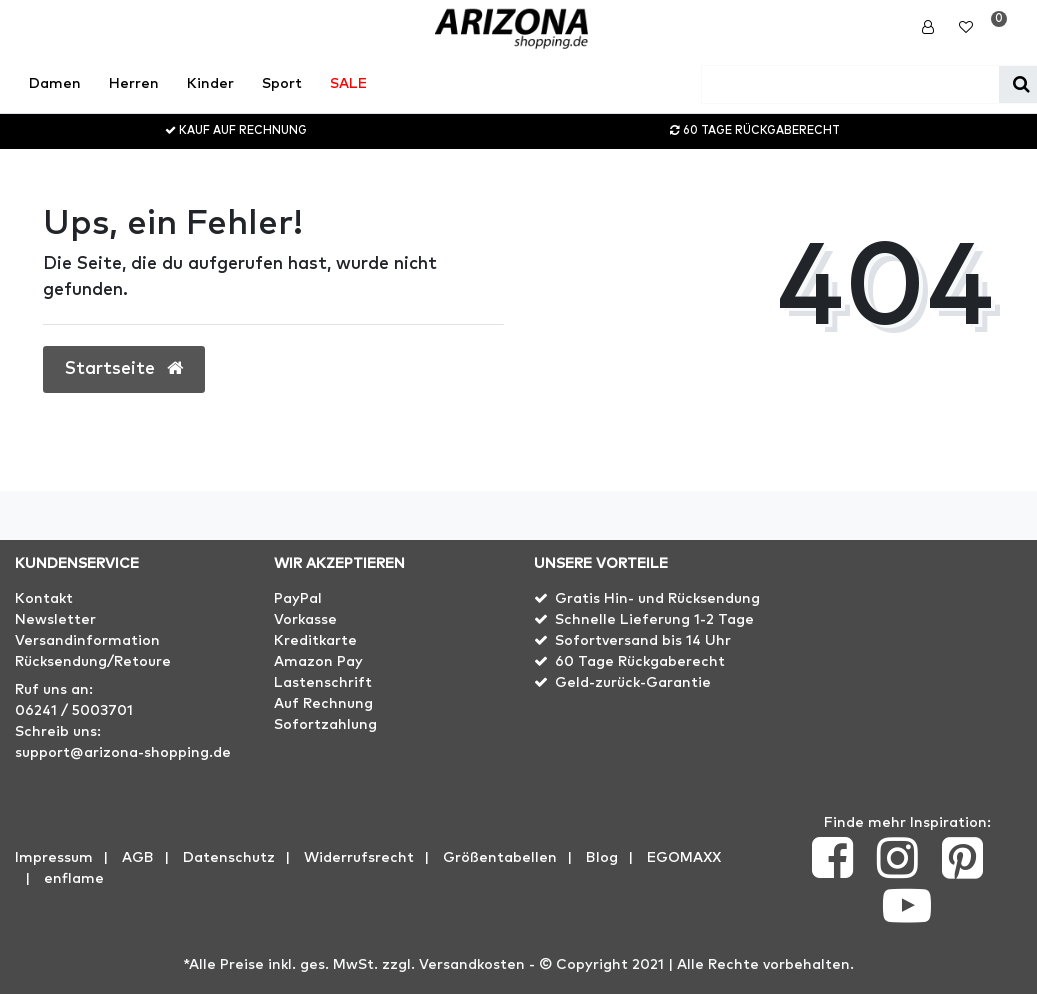 The width and height of the screenshot is (1037, 994). What do you see at coordinates (643, 641) in the screenshot?
I see `Sofortversand bis 14 Uhr` at bounding box center [643, 641].